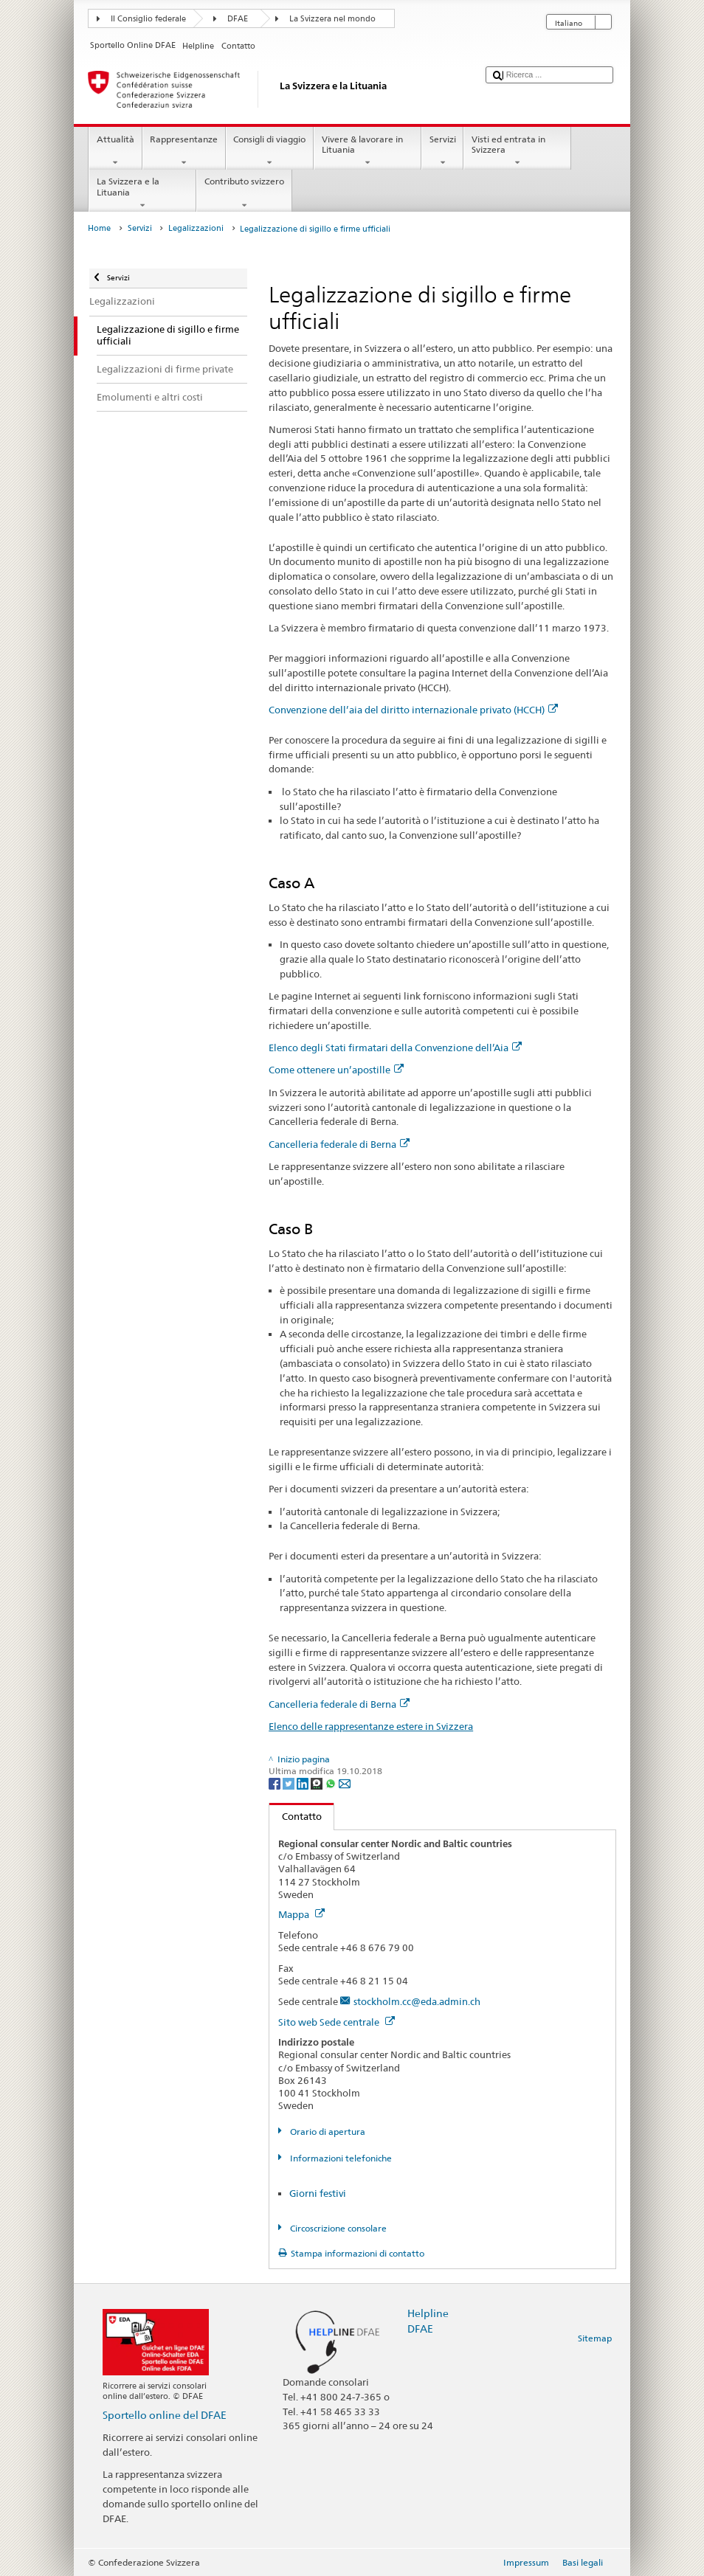 This screenshot has height=2576, width=704. I want to click on Contatto, so click(295, 1816).